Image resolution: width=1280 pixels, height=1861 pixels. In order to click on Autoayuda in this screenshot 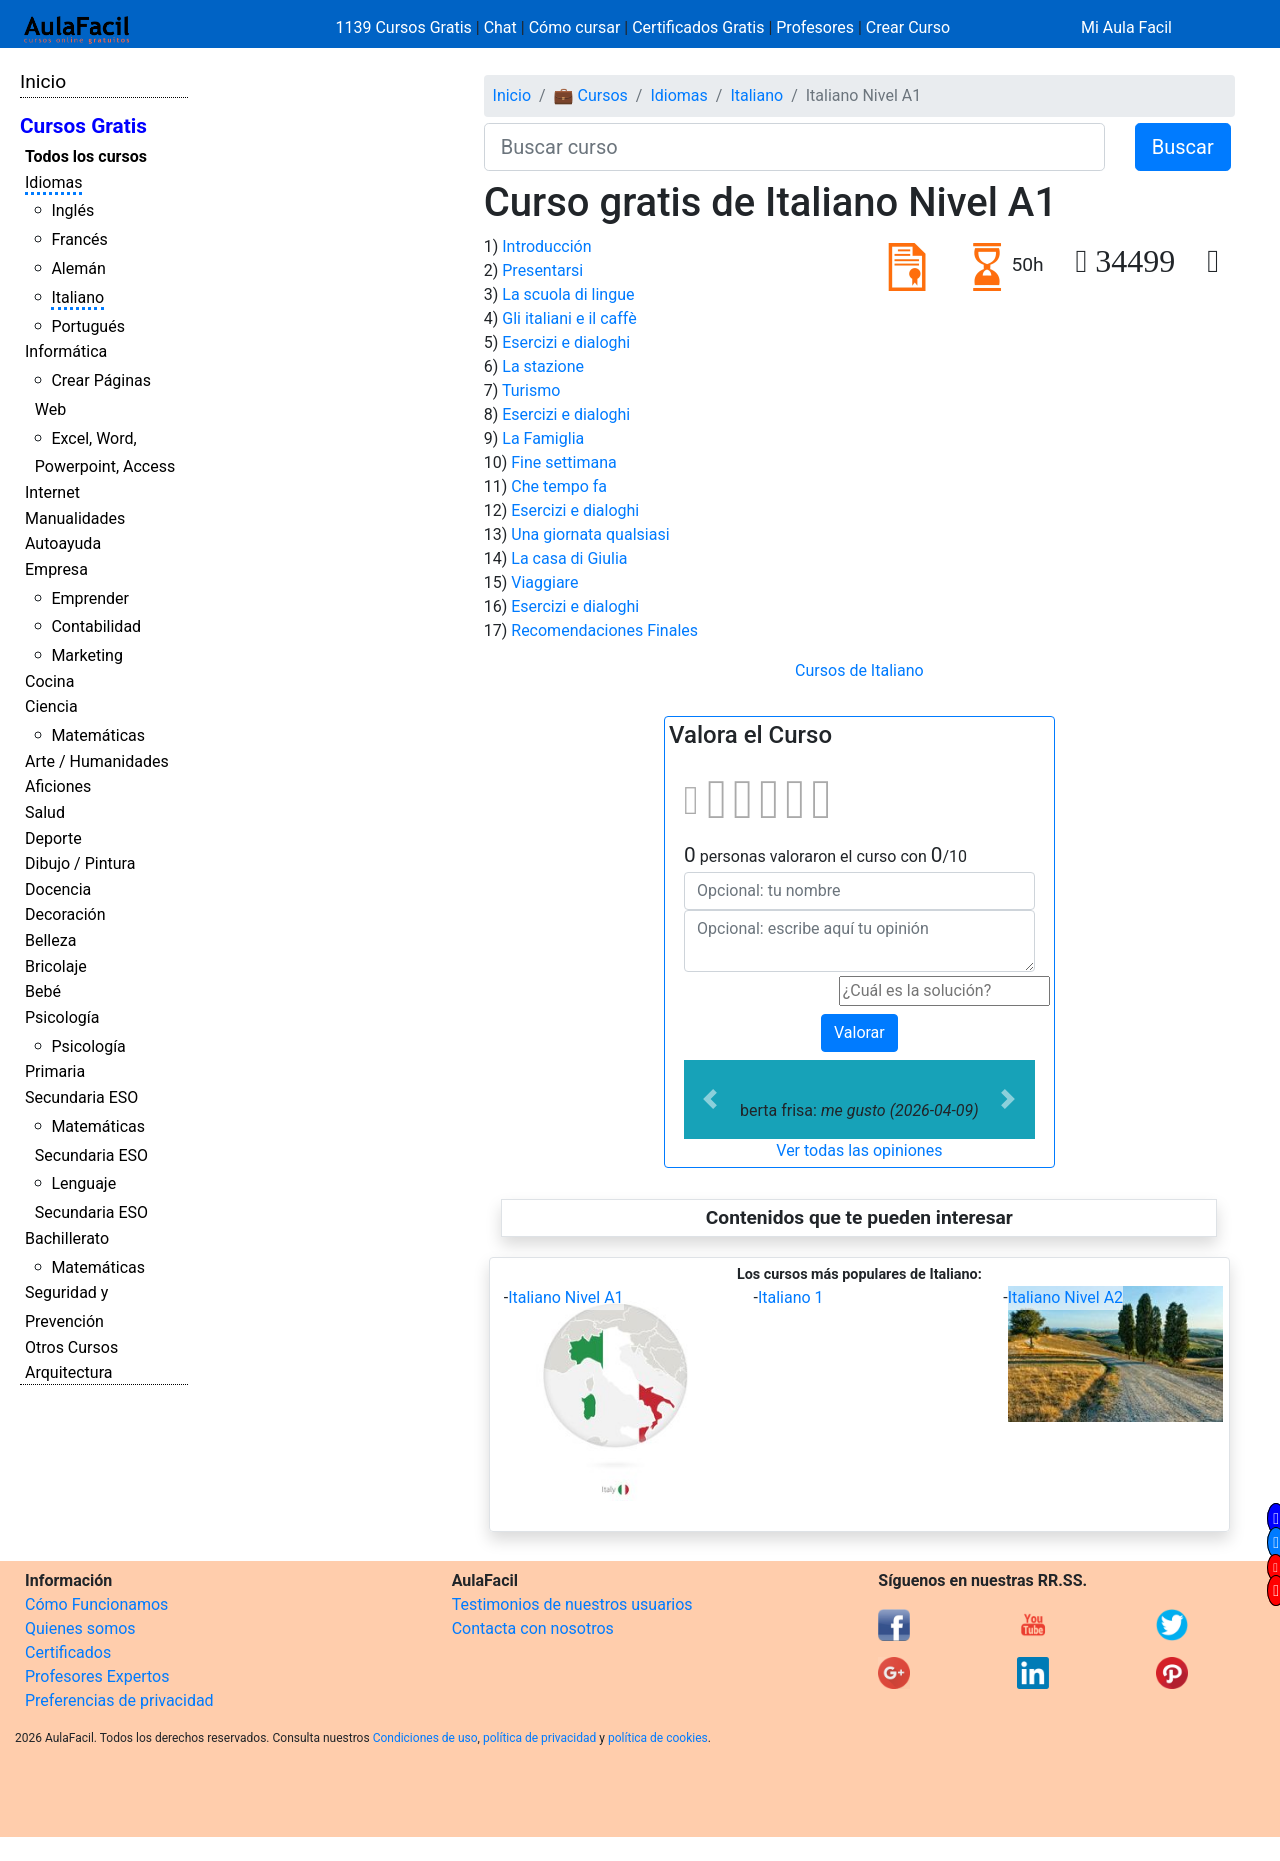, I will do `click(63, 543)`.